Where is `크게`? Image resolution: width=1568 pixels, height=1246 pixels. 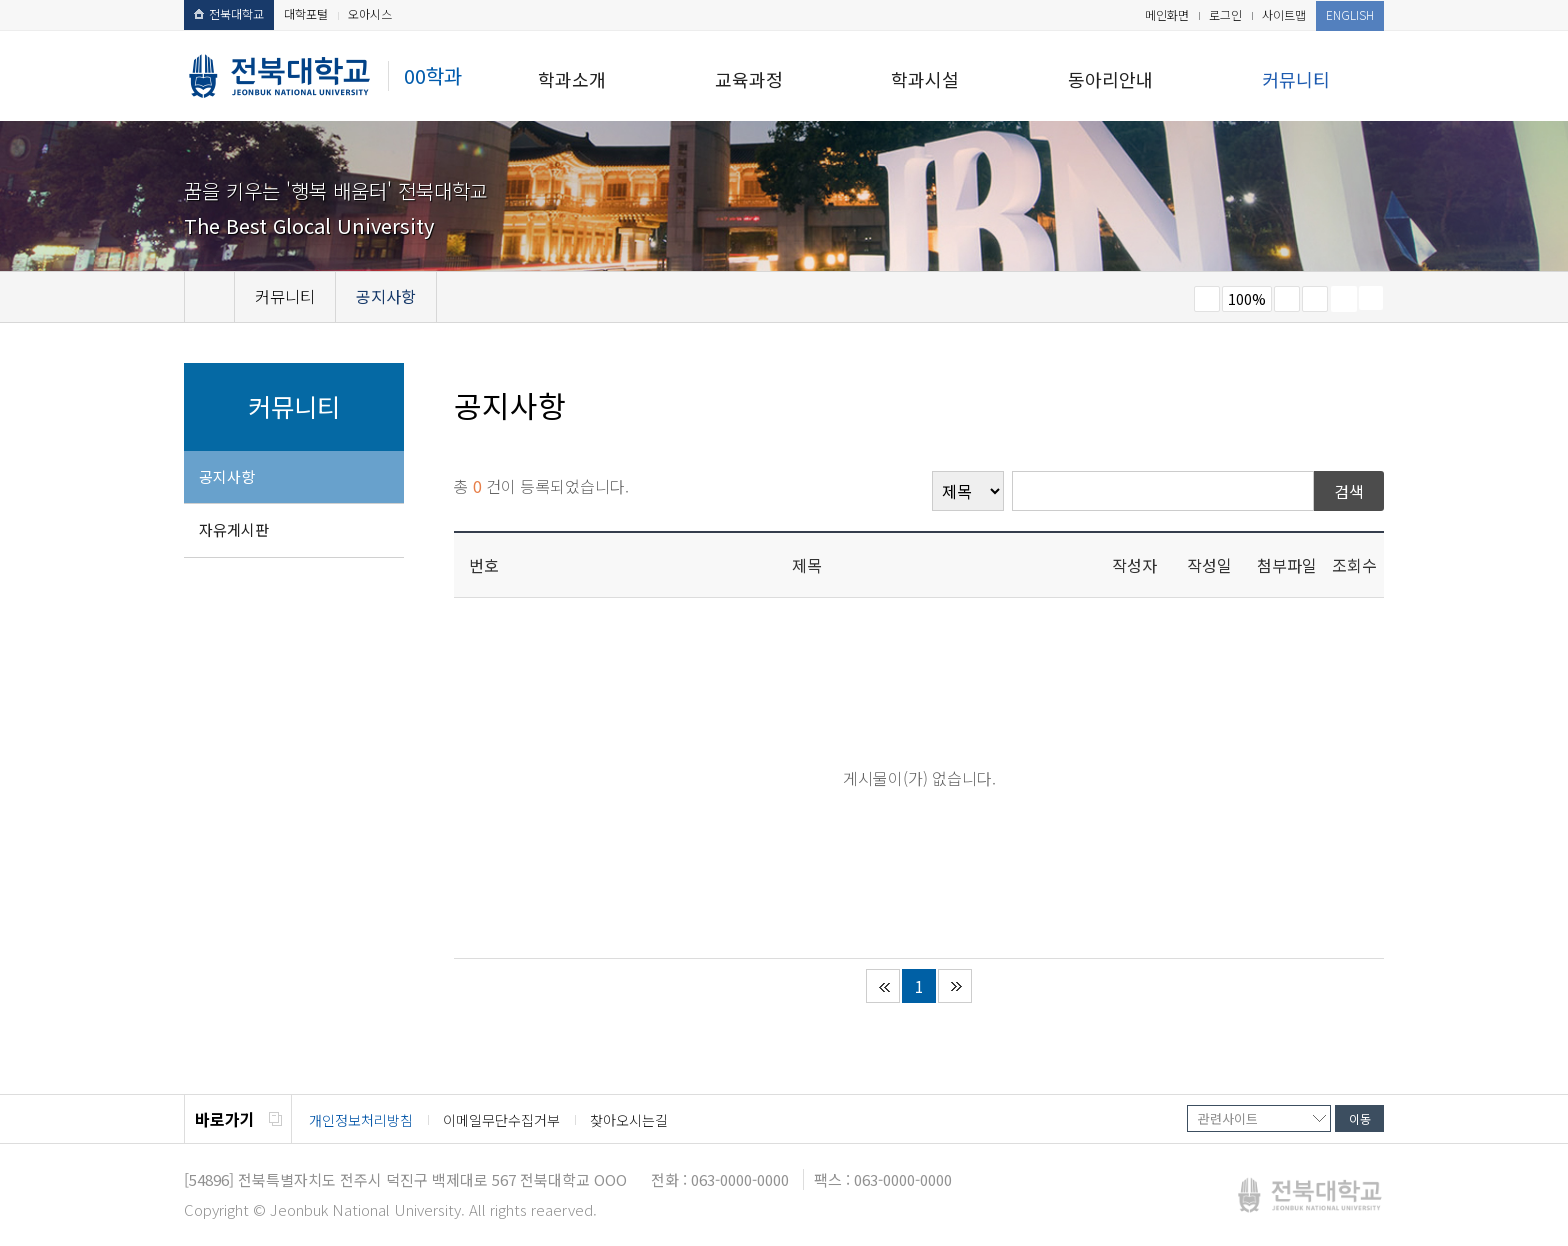
크게 is located at coordinates (1287, 299).